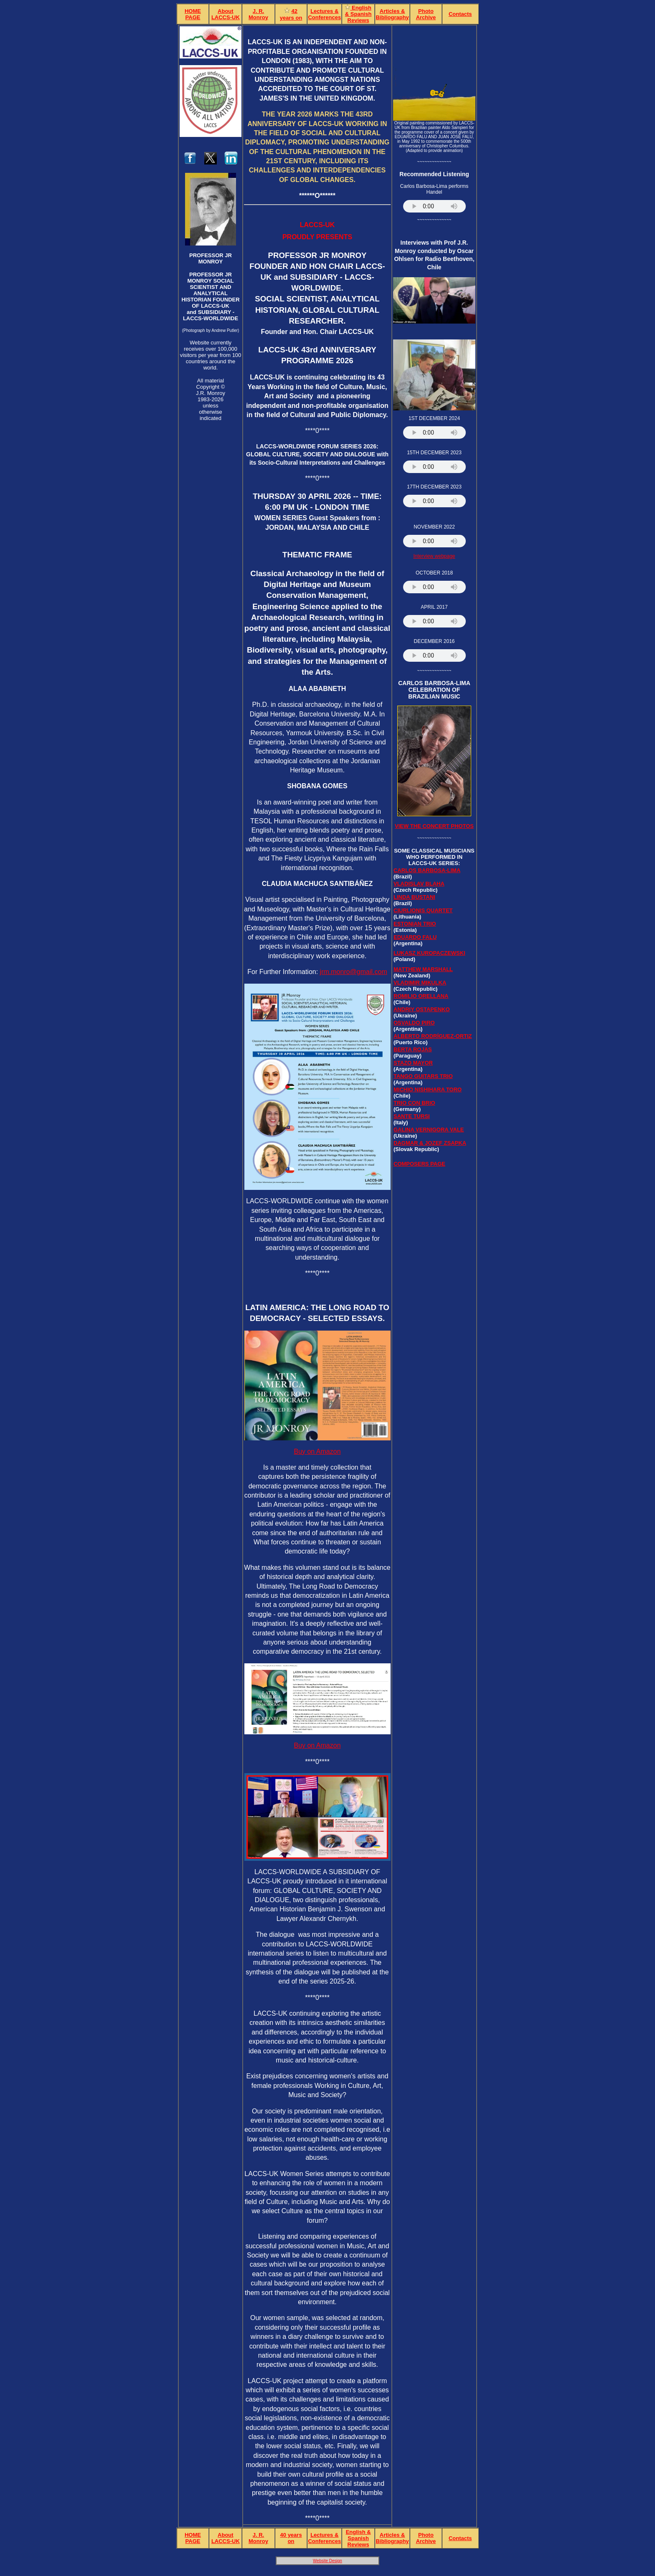 This screenshot has height=2576, width=655. I want to click on OSVALDO PIRO, so click(414, 1023).